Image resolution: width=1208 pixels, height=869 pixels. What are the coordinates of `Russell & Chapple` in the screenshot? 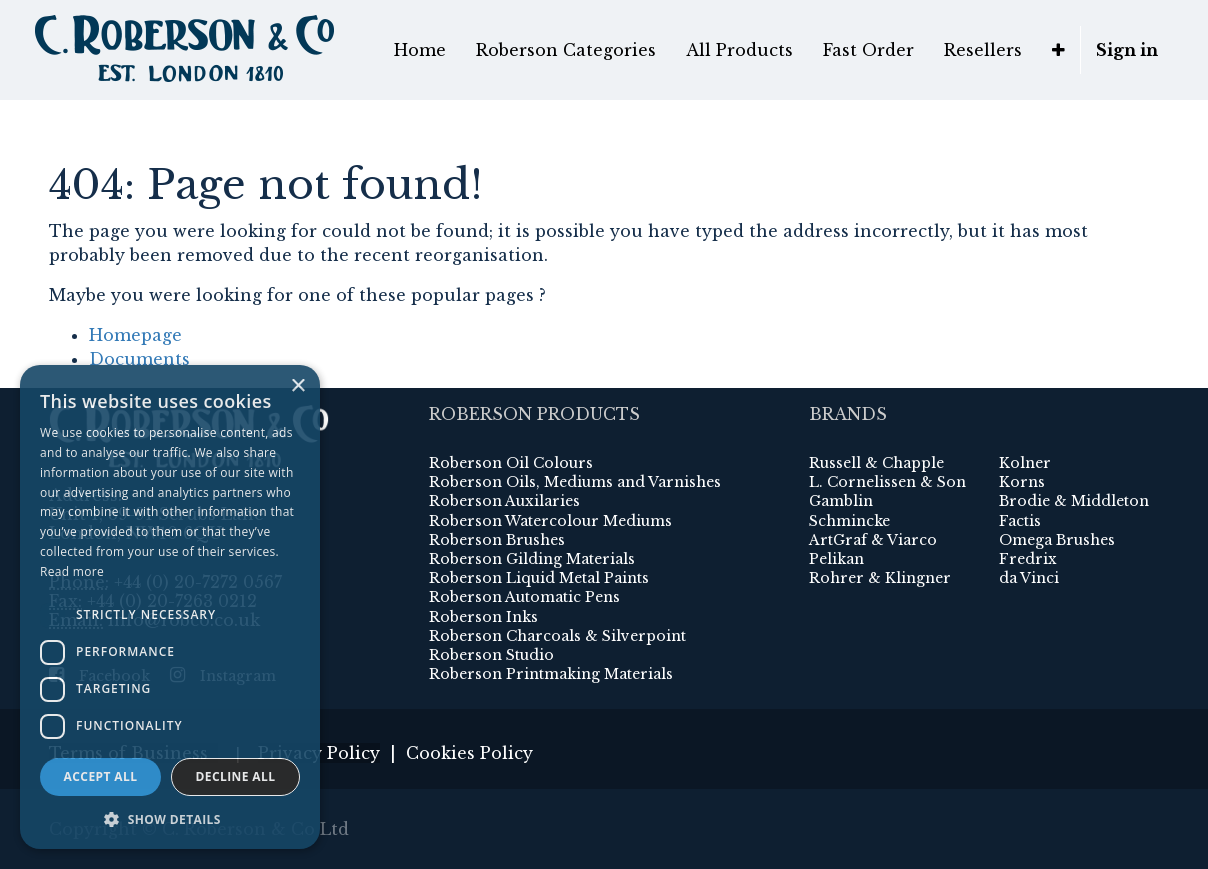 It's located at (876, 463).